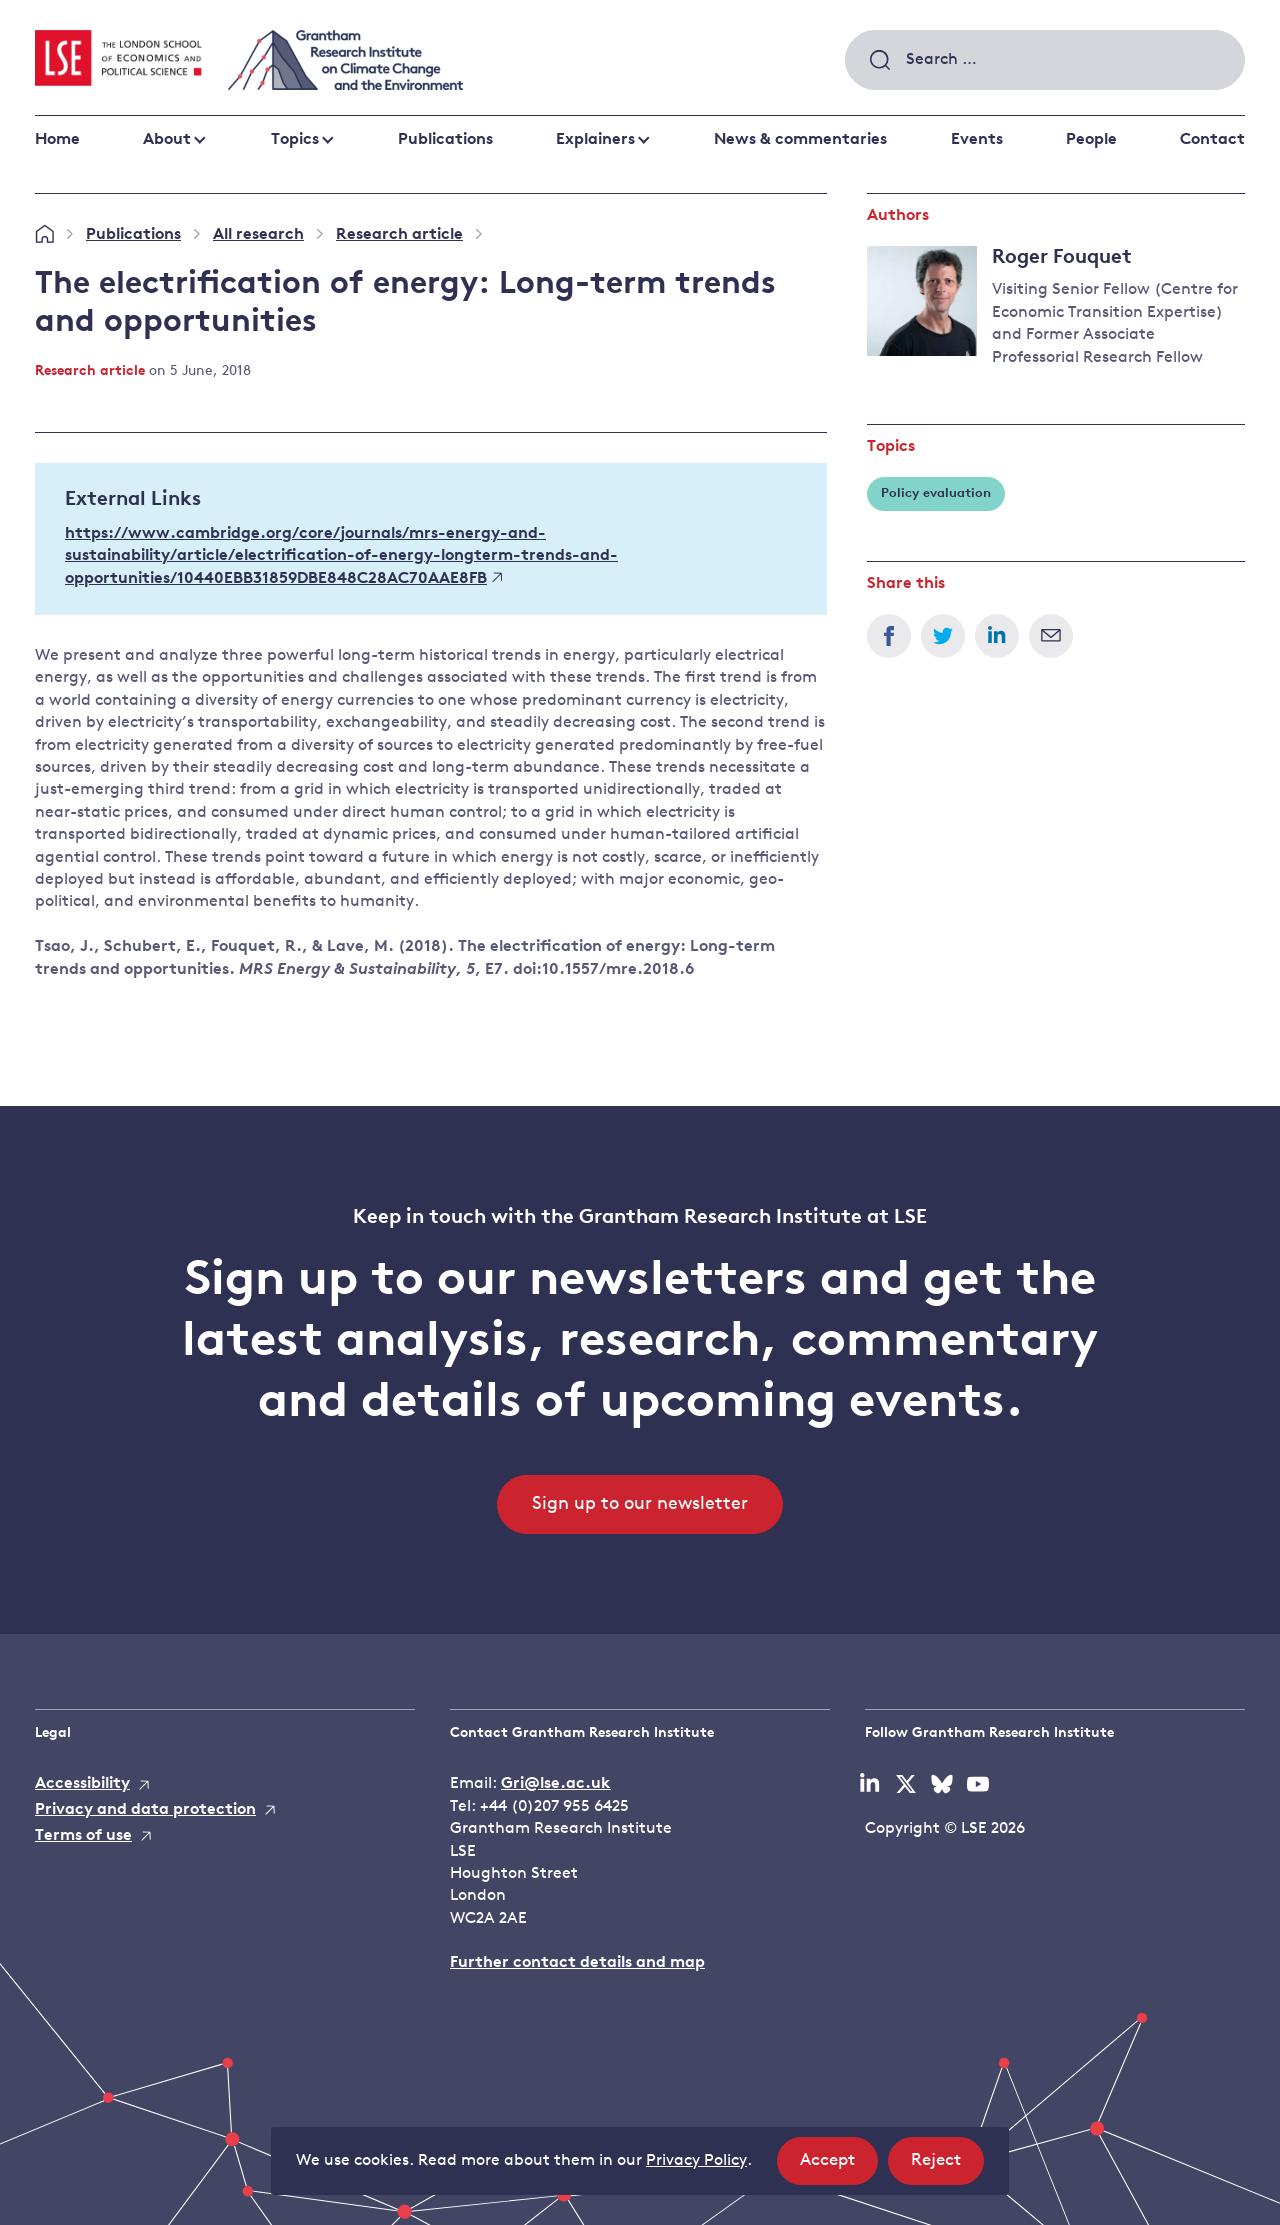  I want to click on News & commentaries, so click(800, 140).